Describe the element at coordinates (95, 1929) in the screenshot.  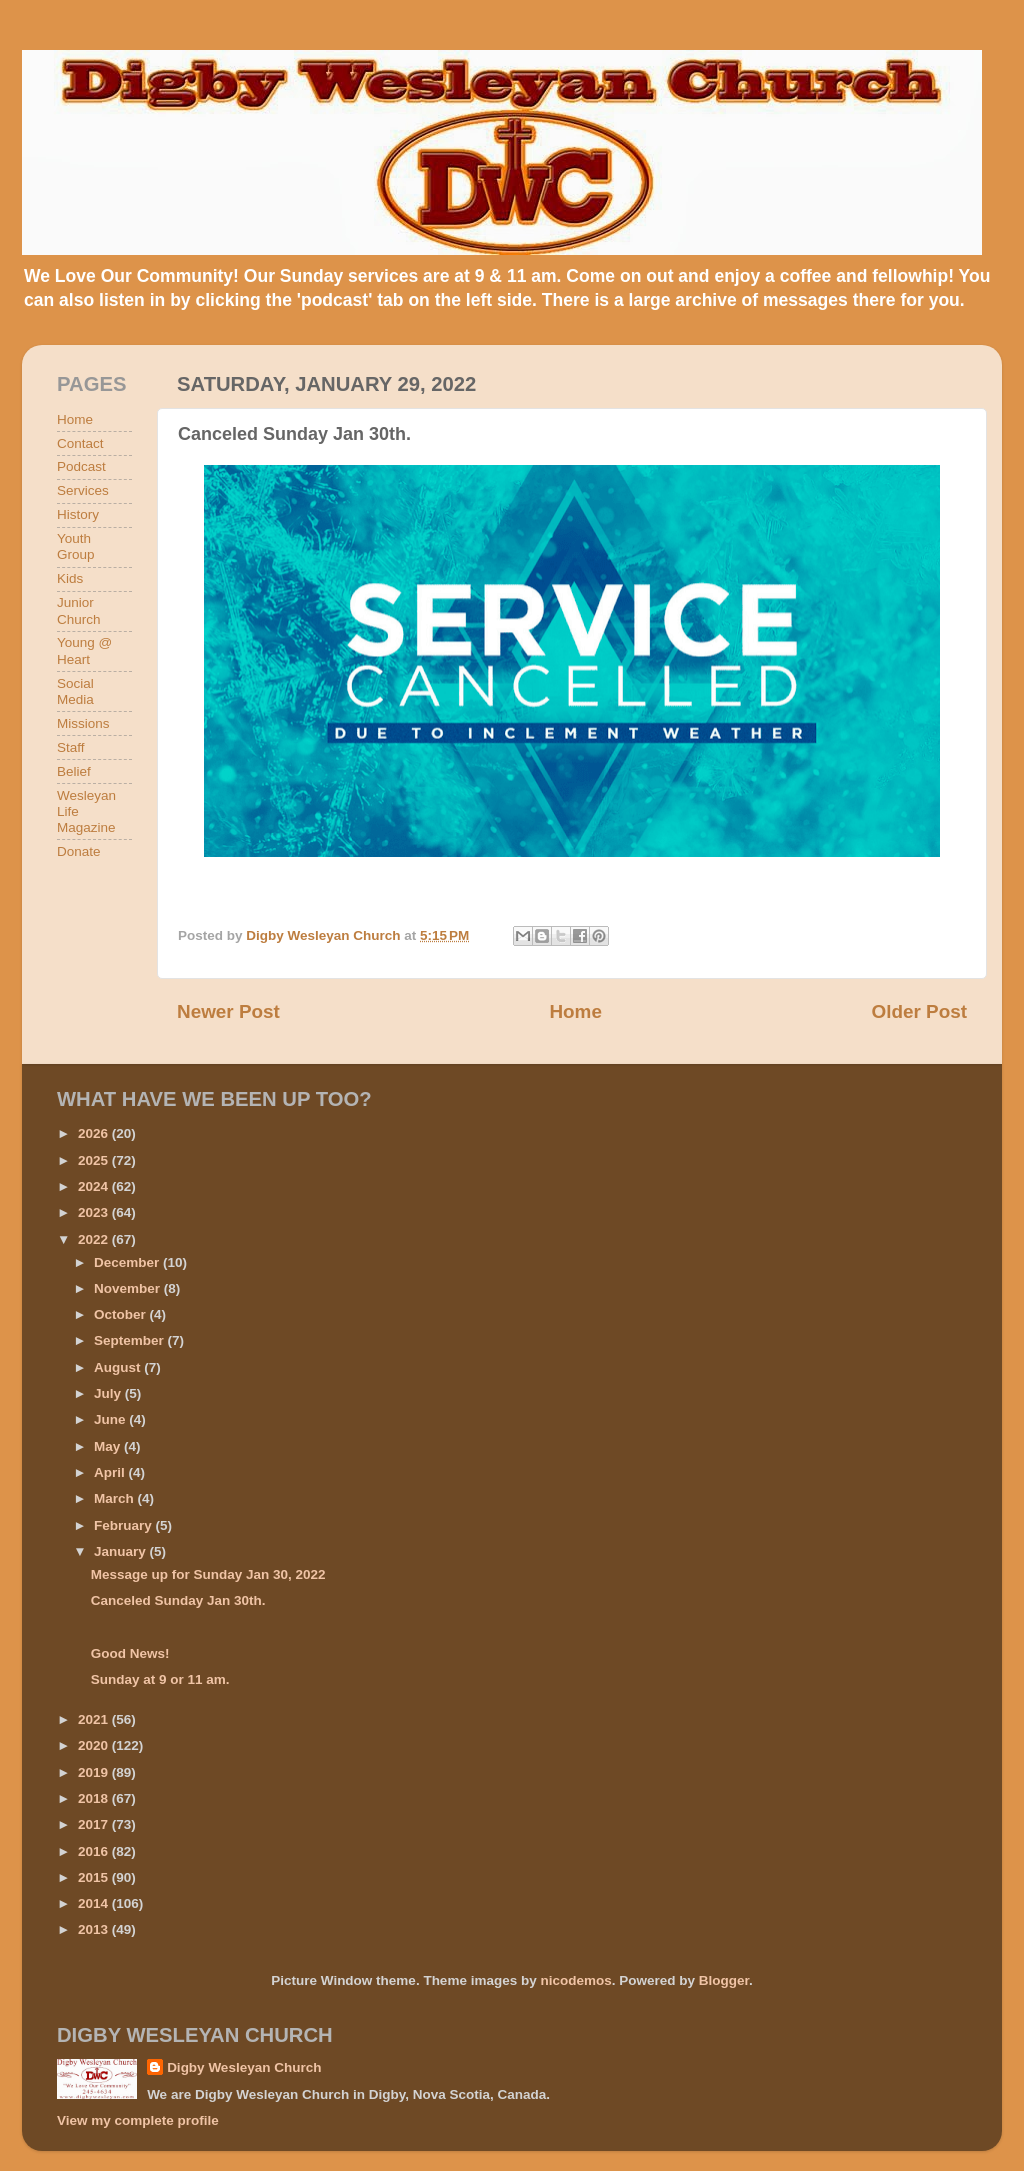
I see `2013` at that location.